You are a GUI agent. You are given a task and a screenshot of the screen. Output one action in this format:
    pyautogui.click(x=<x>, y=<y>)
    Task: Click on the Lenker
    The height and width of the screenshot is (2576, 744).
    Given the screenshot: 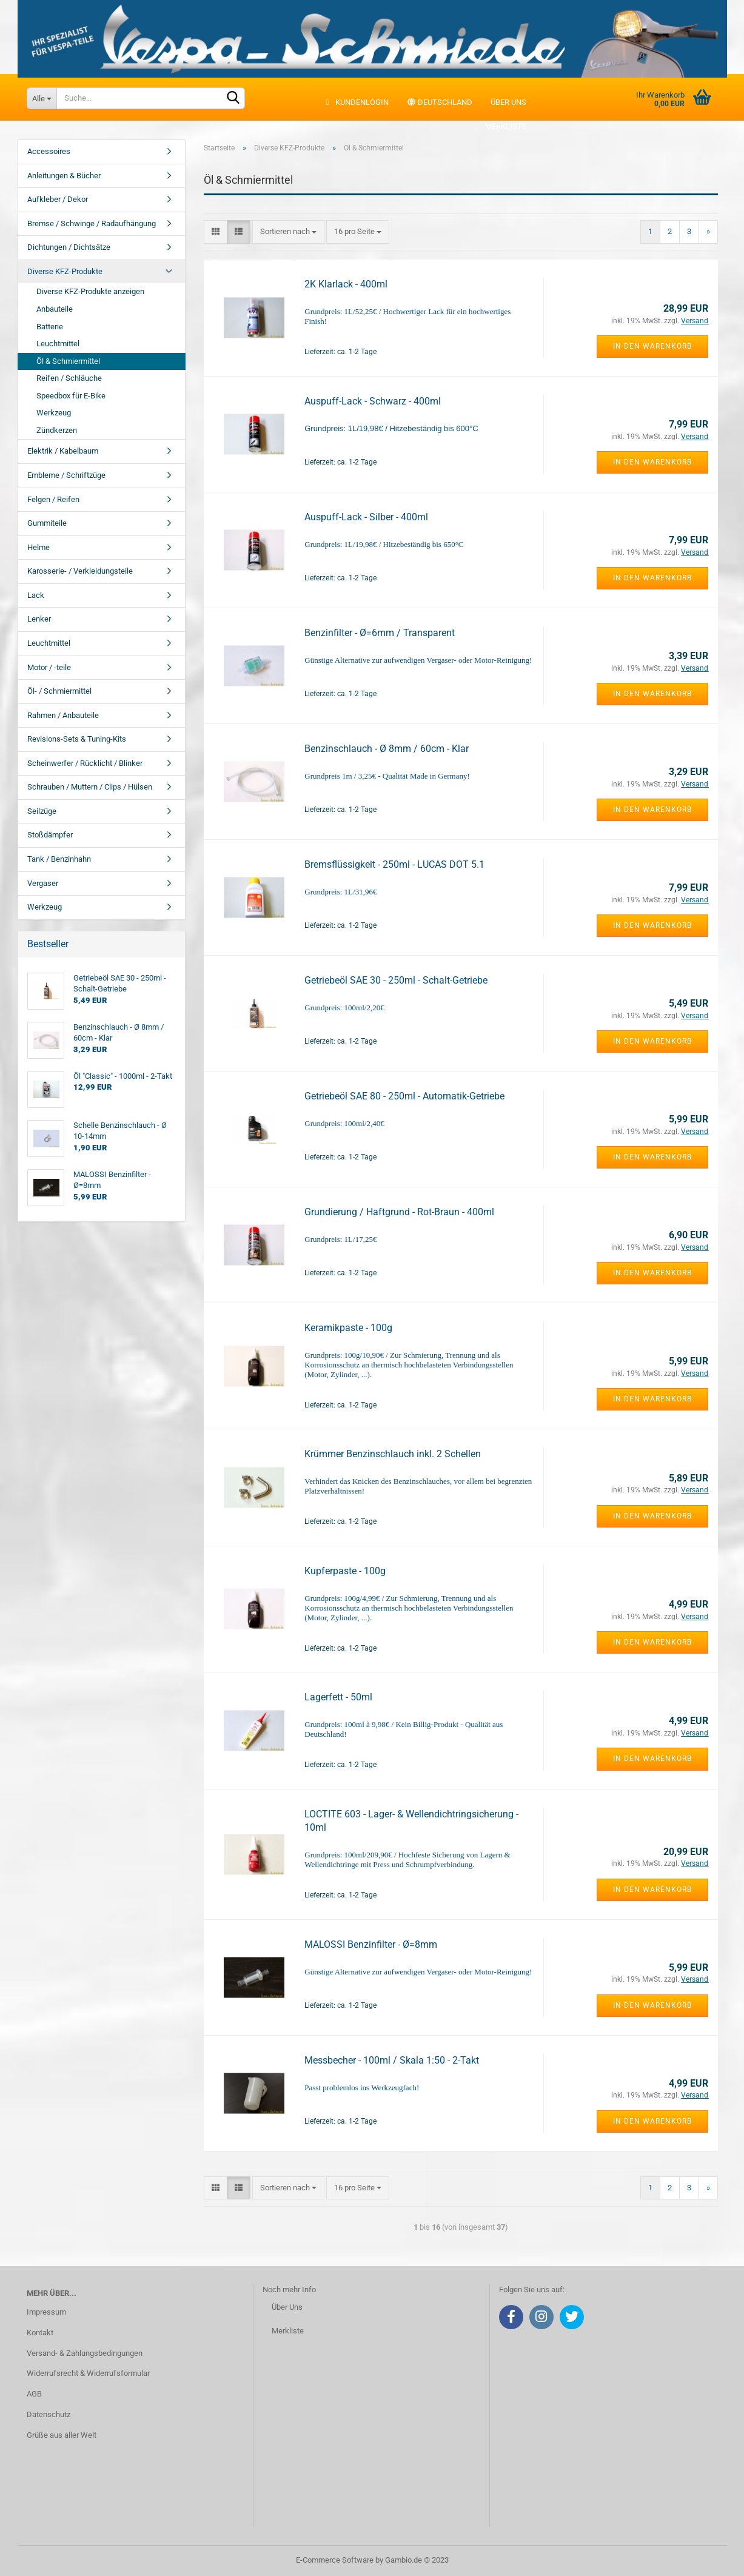 What is the action you would take?
    pyautogui.click(x=39, y=618)
    